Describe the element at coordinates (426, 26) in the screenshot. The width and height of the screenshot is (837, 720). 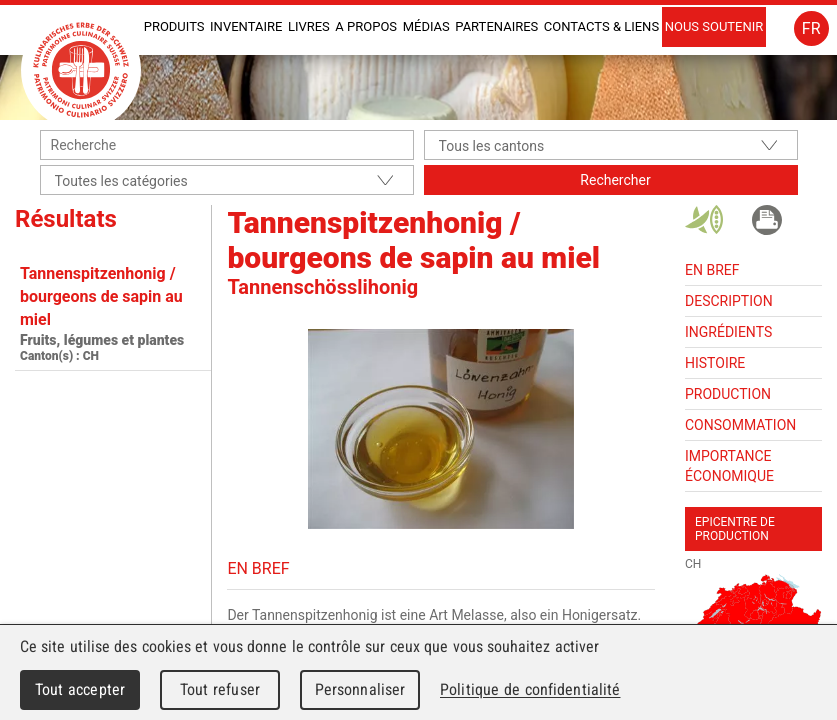
I see `Médias` at that location.